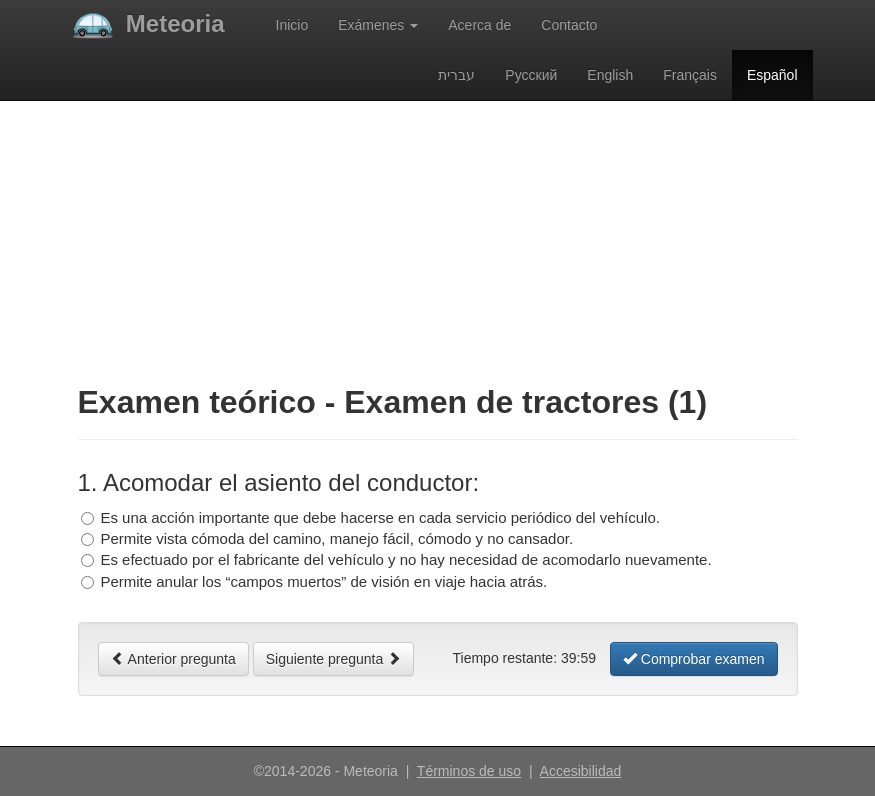 Image resolution: width=875 pixels, height=796 pixels. Describe the element at coordinates (479, 25) in the screenshot. I see `Acerca de` at that location.